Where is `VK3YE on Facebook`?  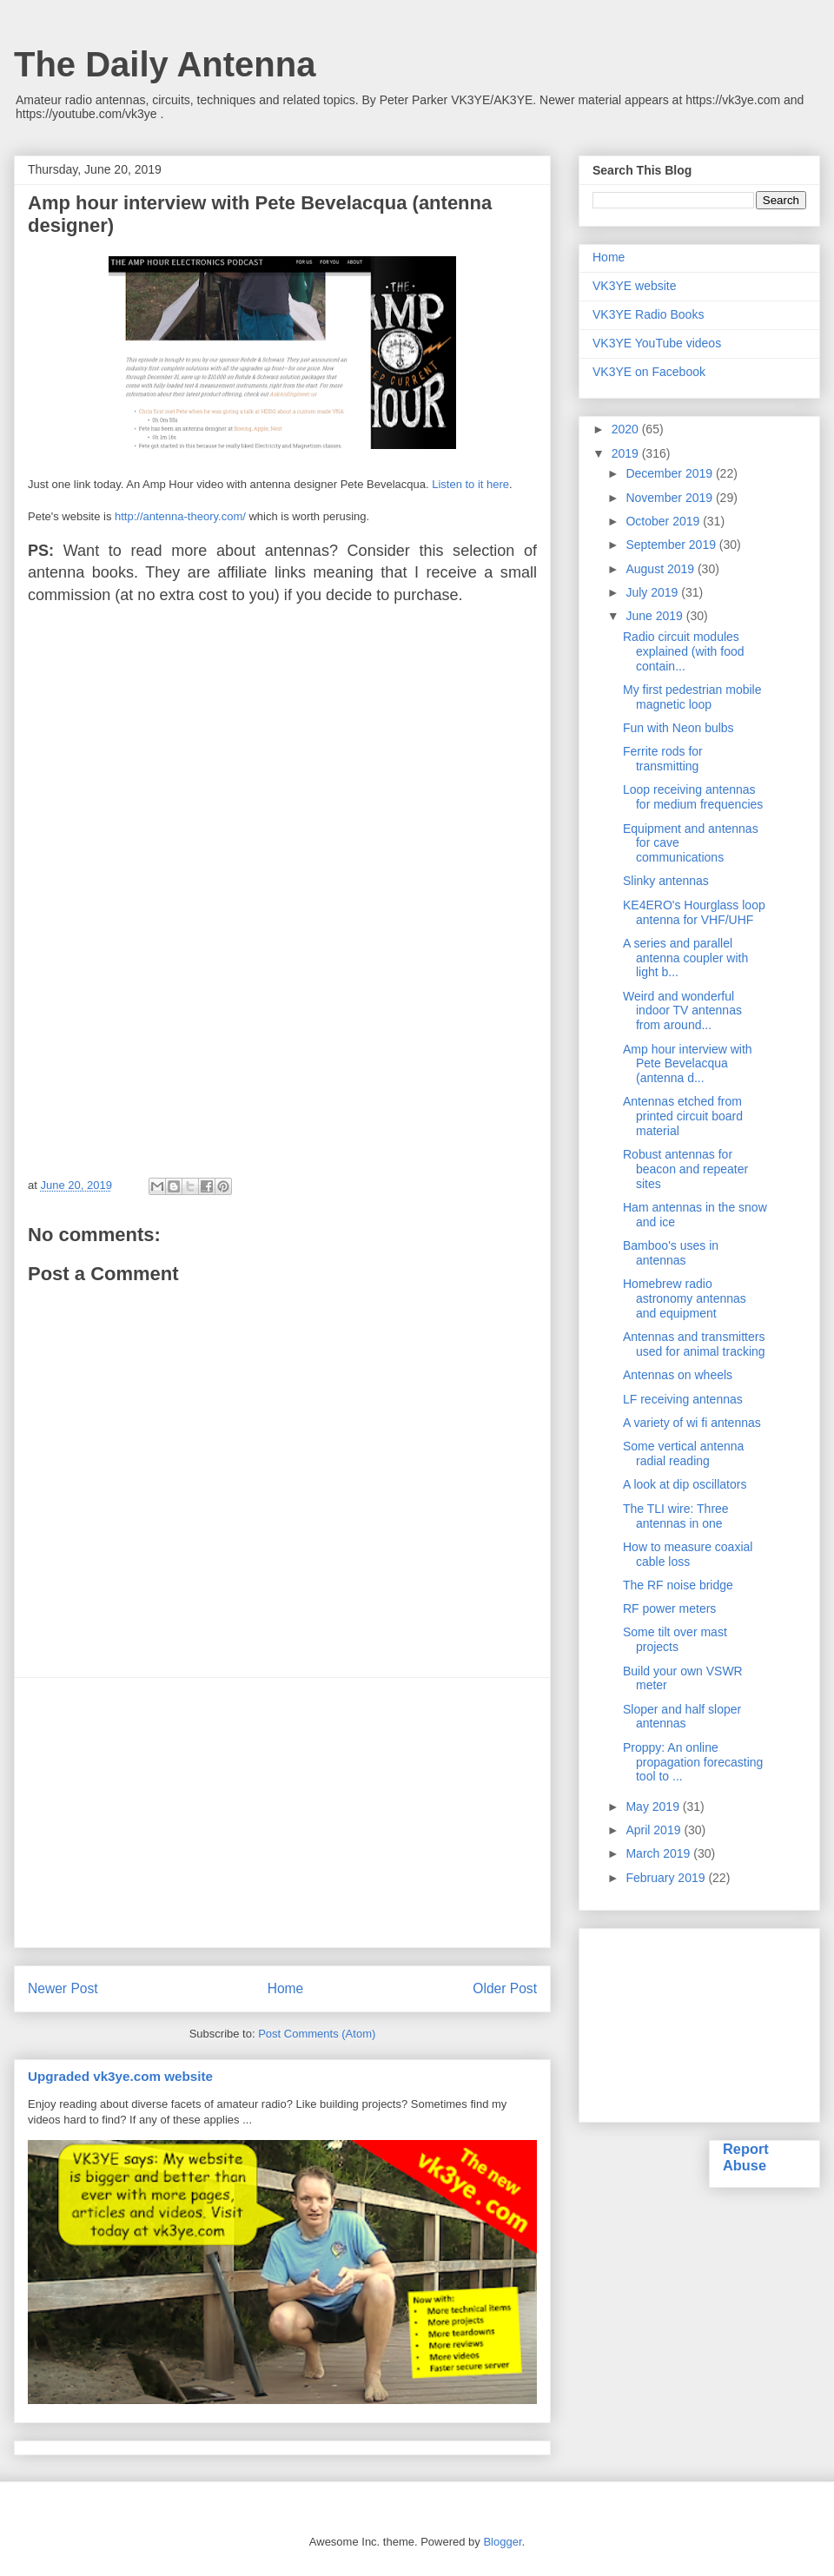 VK3YE on Facebook is located at coordinates (648, 372).